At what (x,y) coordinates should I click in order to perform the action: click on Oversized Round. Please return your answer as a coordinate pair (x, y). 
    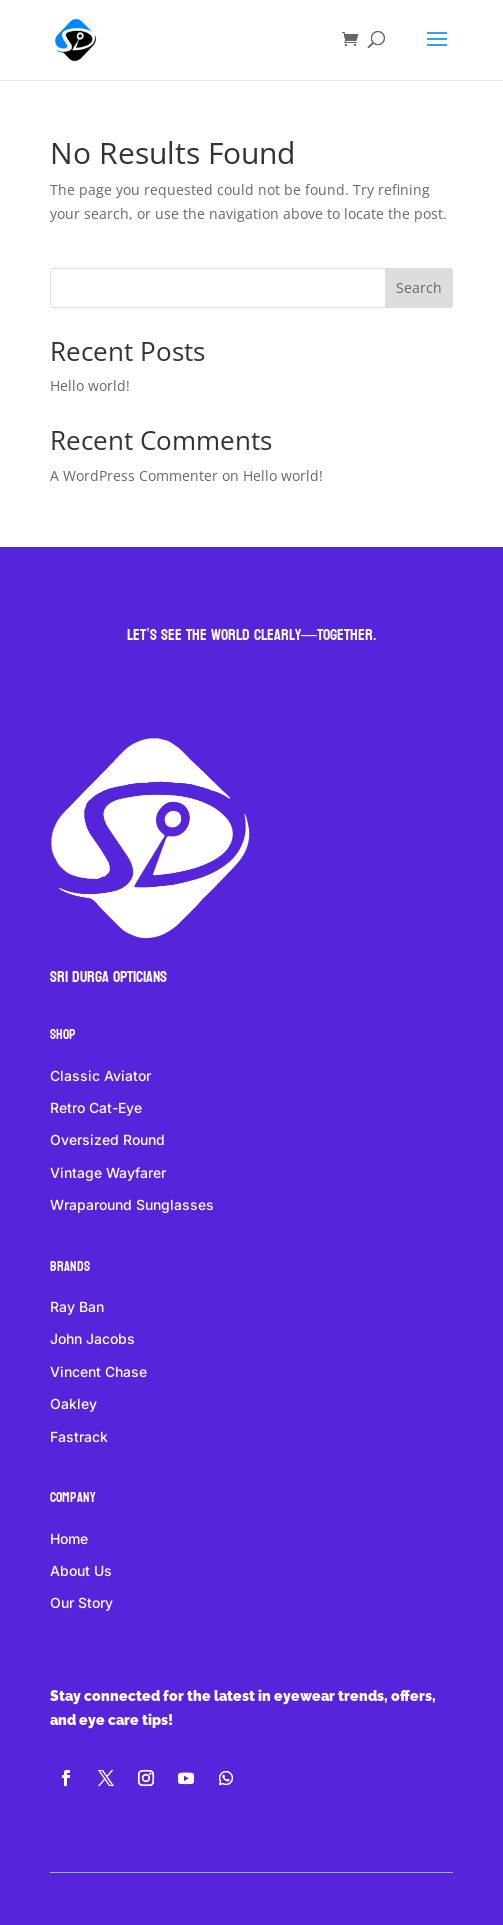
    Looking at the image, I should click on (107, 1139).